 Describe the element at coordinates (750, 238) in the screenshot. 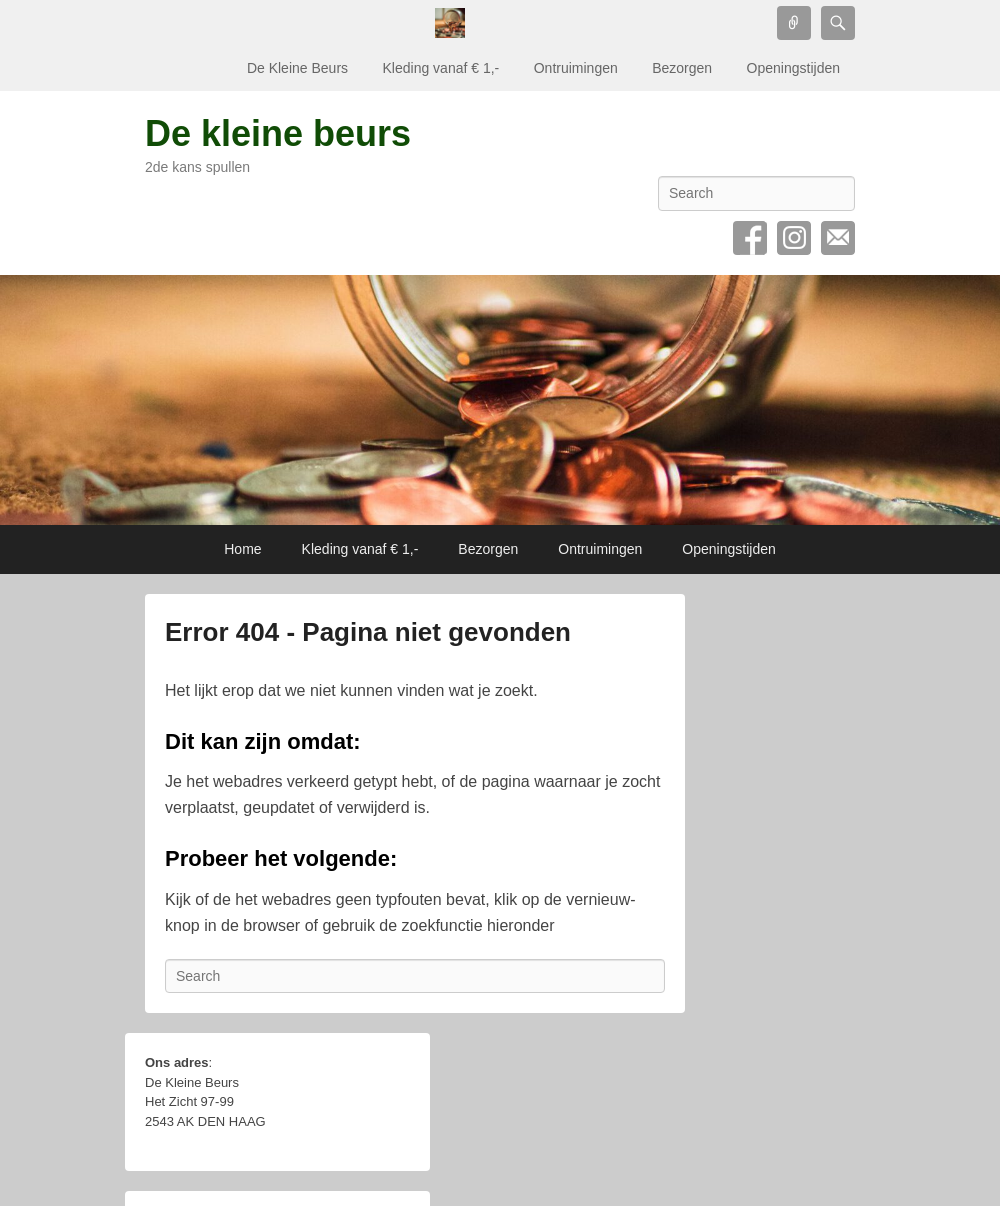

I see `Facebook` at that location.